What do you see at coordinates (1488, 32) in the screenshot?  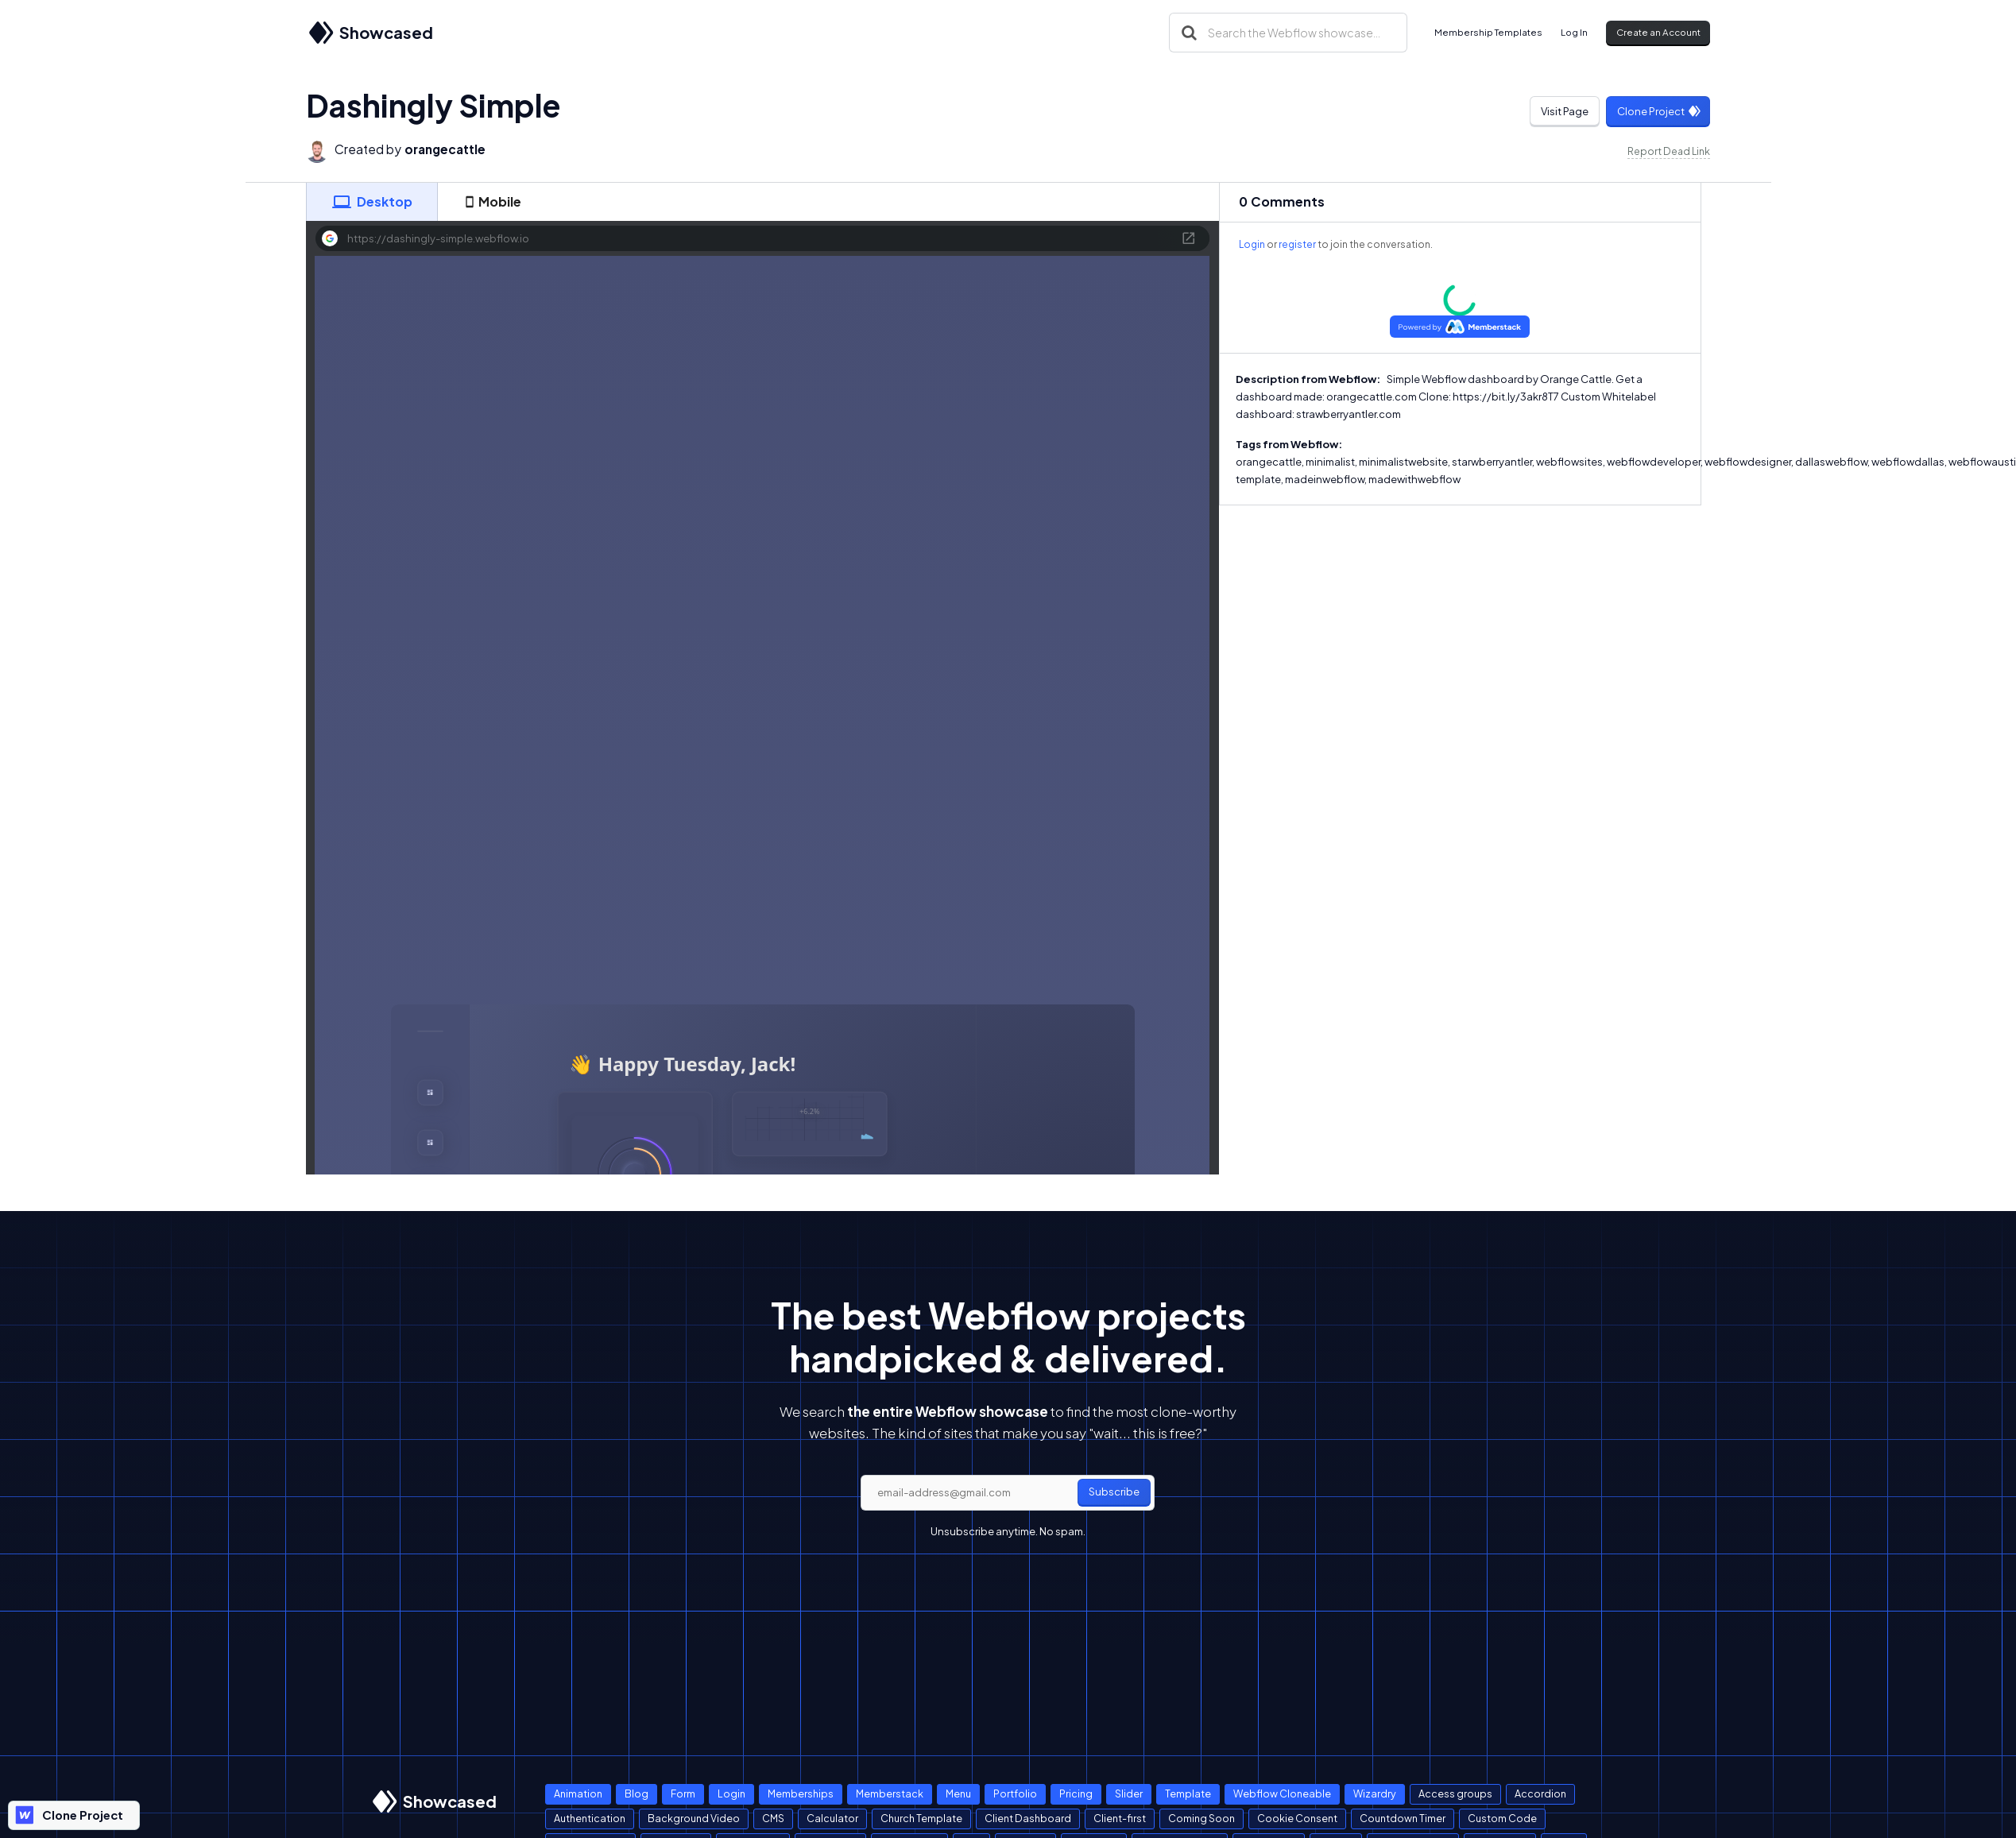 I see `Membership Templates` at bounding box center [1488, 32].